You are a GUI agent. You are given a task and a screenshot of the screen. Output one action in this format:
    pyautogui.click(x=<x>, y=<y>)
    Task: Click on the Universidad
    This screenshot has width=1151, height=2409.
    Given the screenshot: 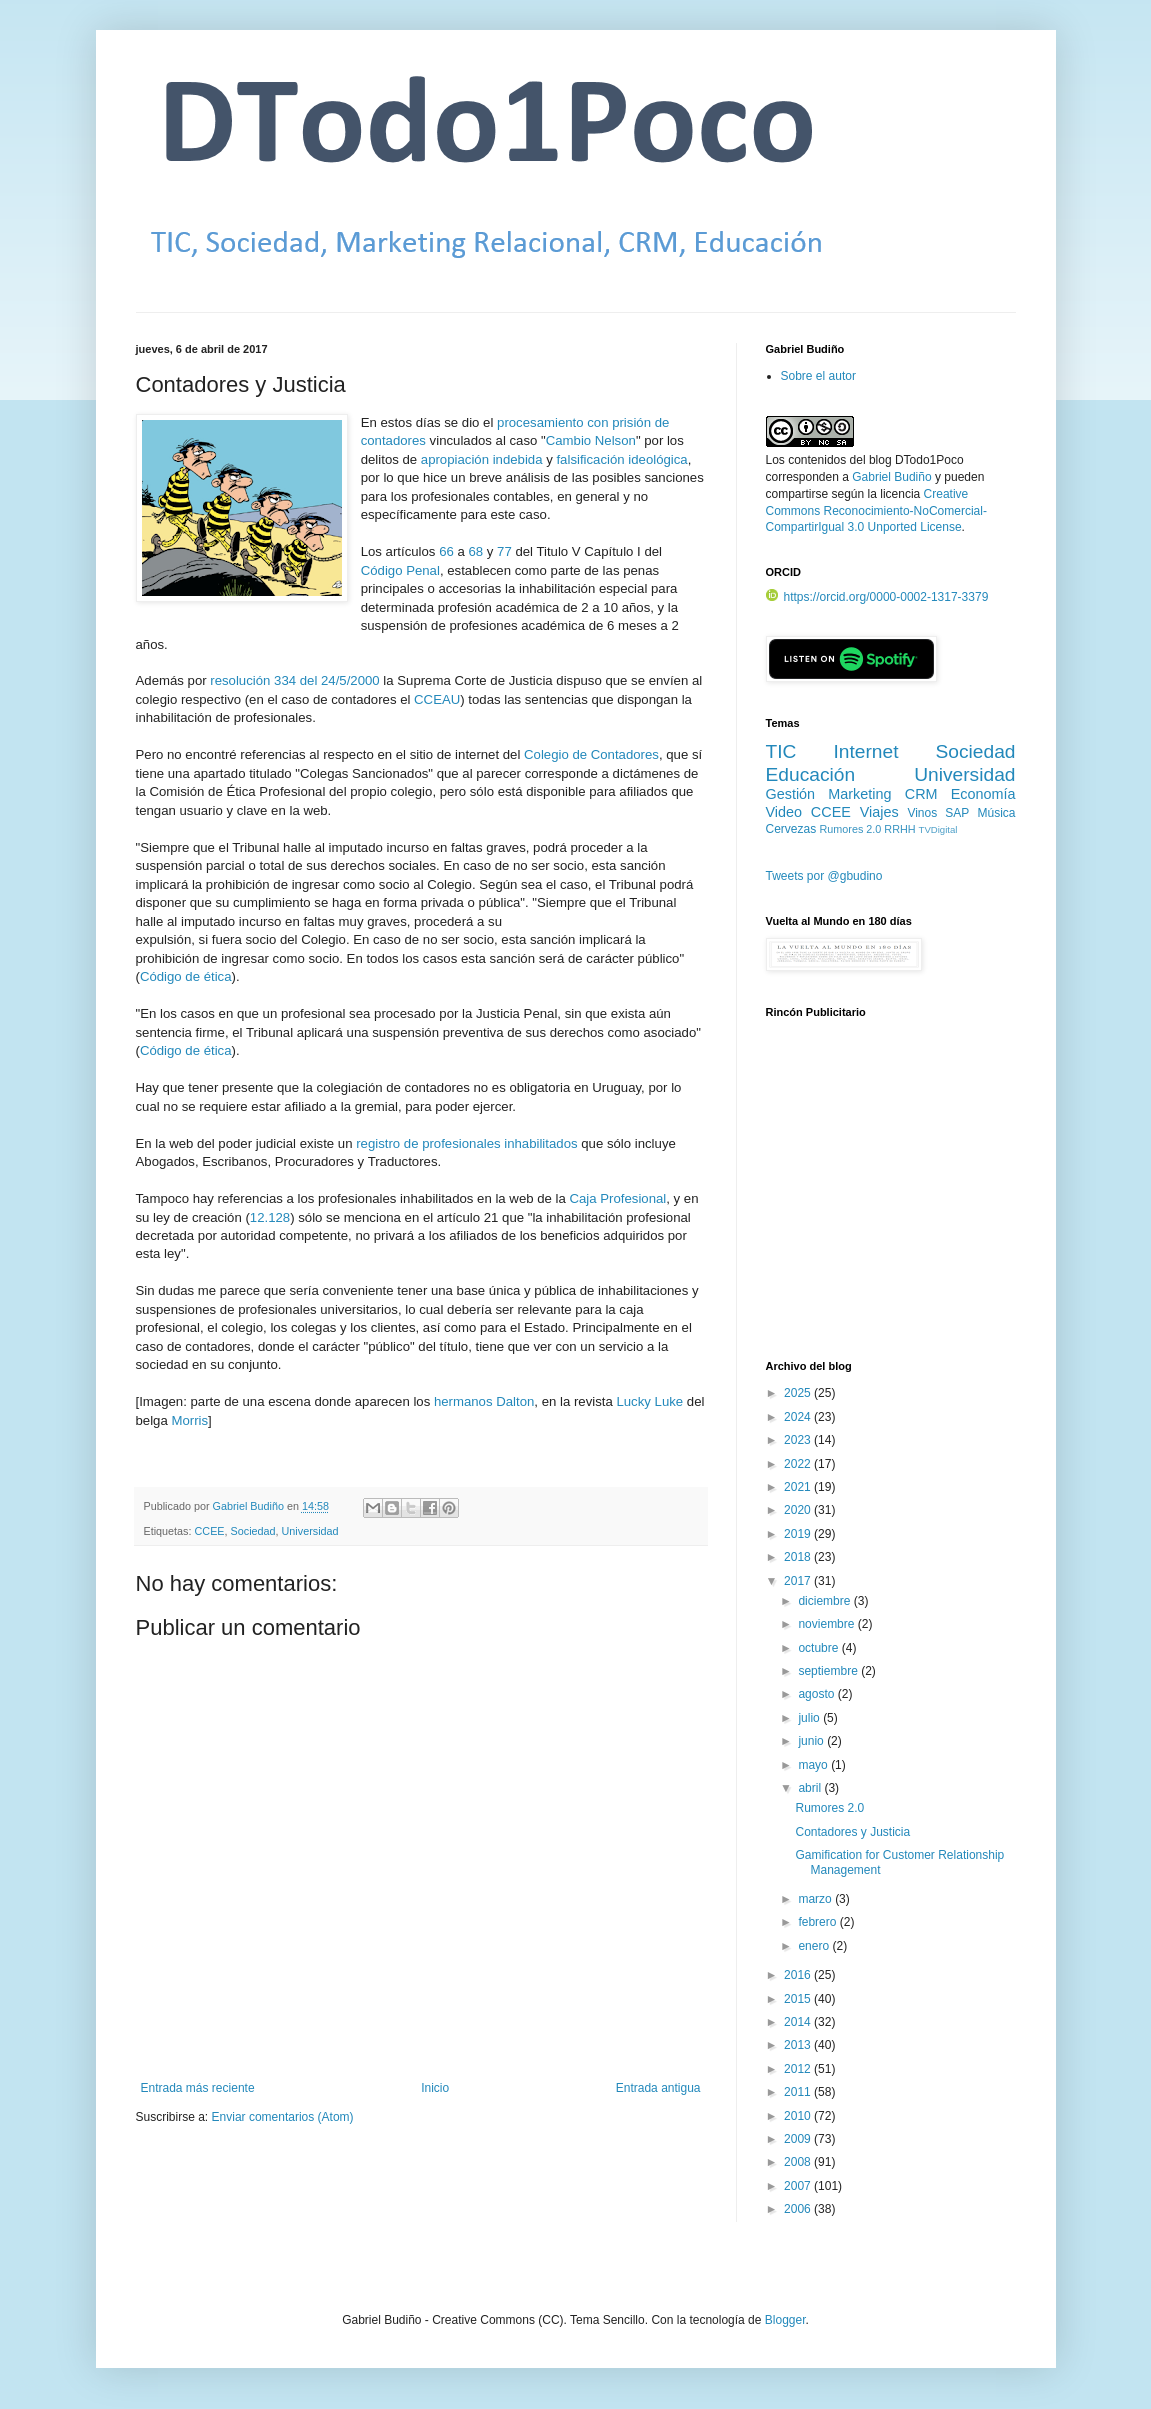 What is the action you would take?
    pyautogui.click(x=310, y=1531)
    